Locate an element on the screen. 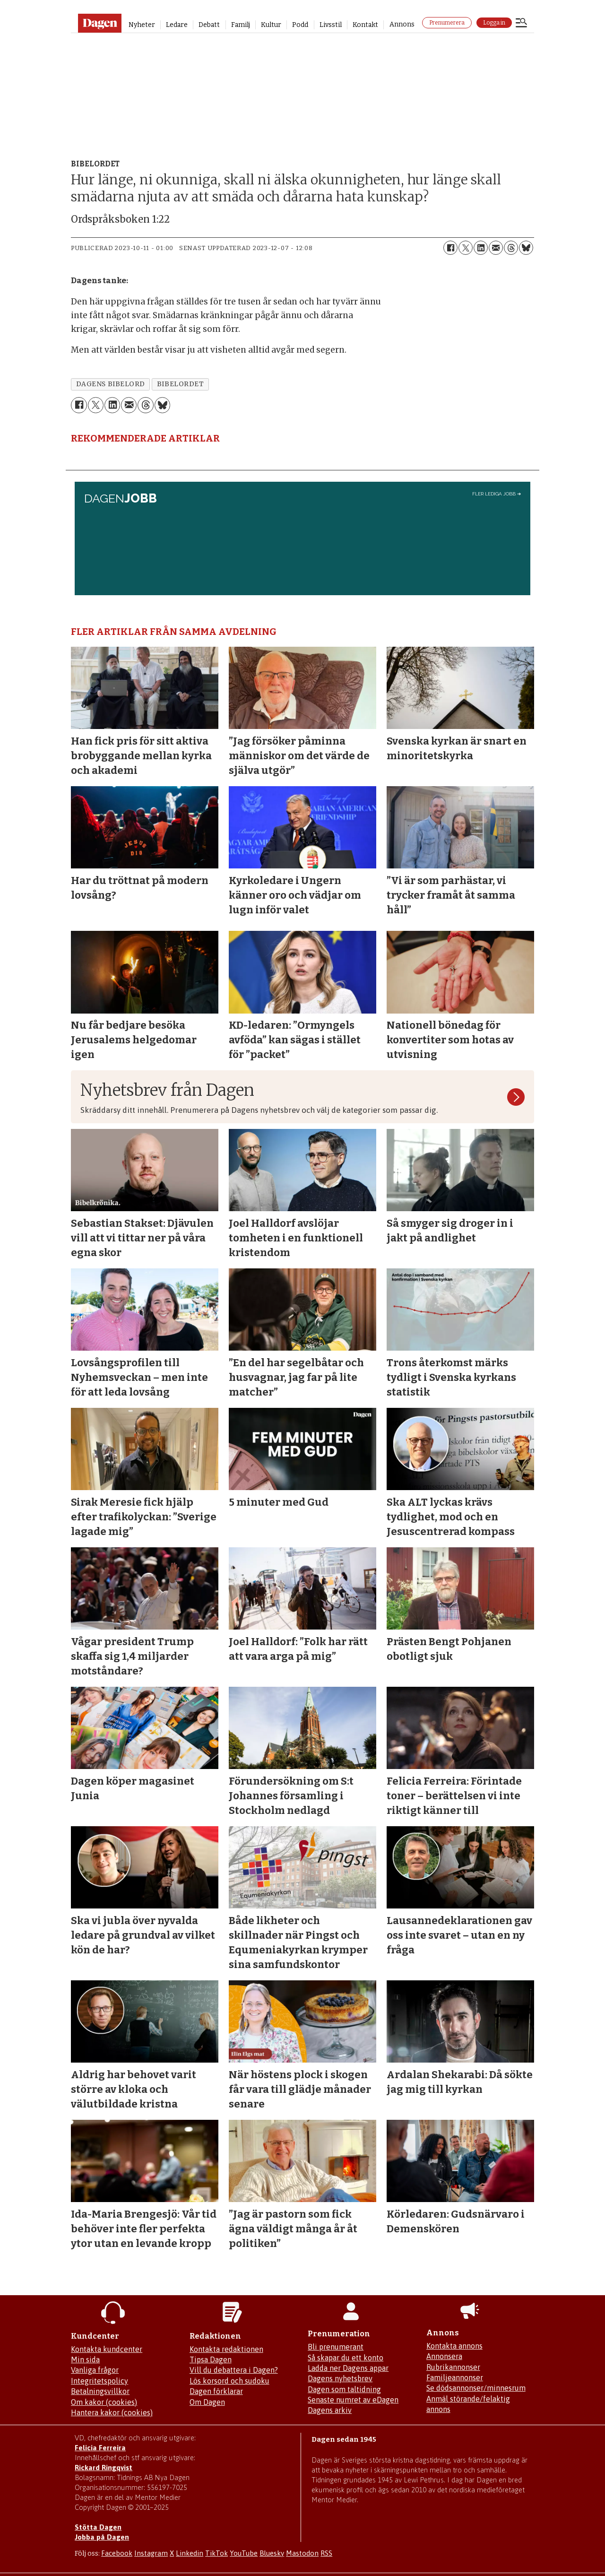 The height and width of the screenshot is (2576, 605). dagens bibelord is located at coordinates (110, 384).